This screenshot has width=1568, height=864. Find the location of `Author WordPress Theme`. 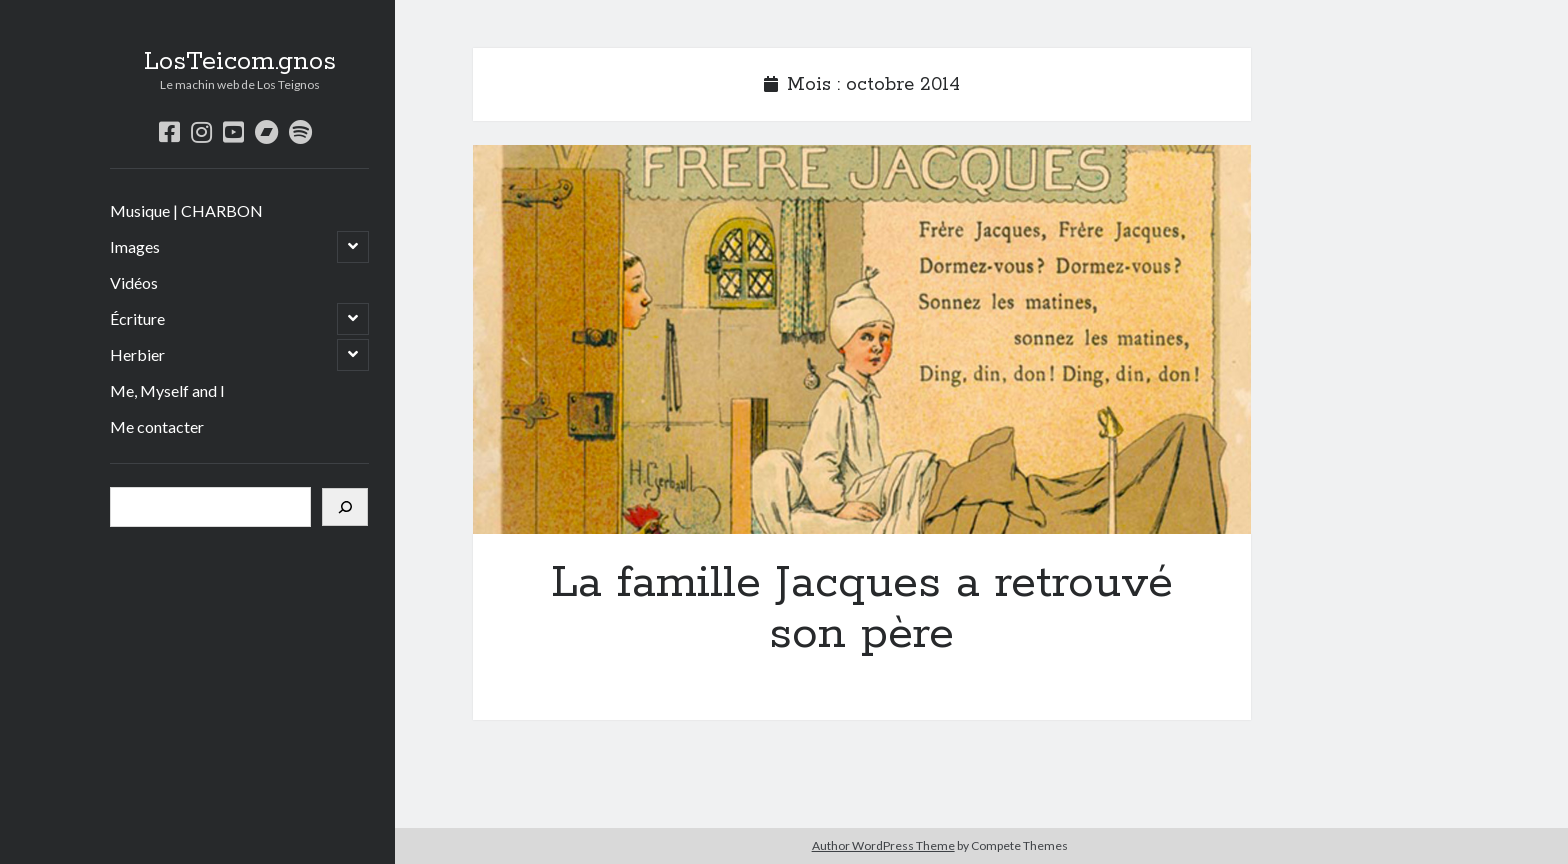

Author WordPress Theme is located at coordinates (883, 845).